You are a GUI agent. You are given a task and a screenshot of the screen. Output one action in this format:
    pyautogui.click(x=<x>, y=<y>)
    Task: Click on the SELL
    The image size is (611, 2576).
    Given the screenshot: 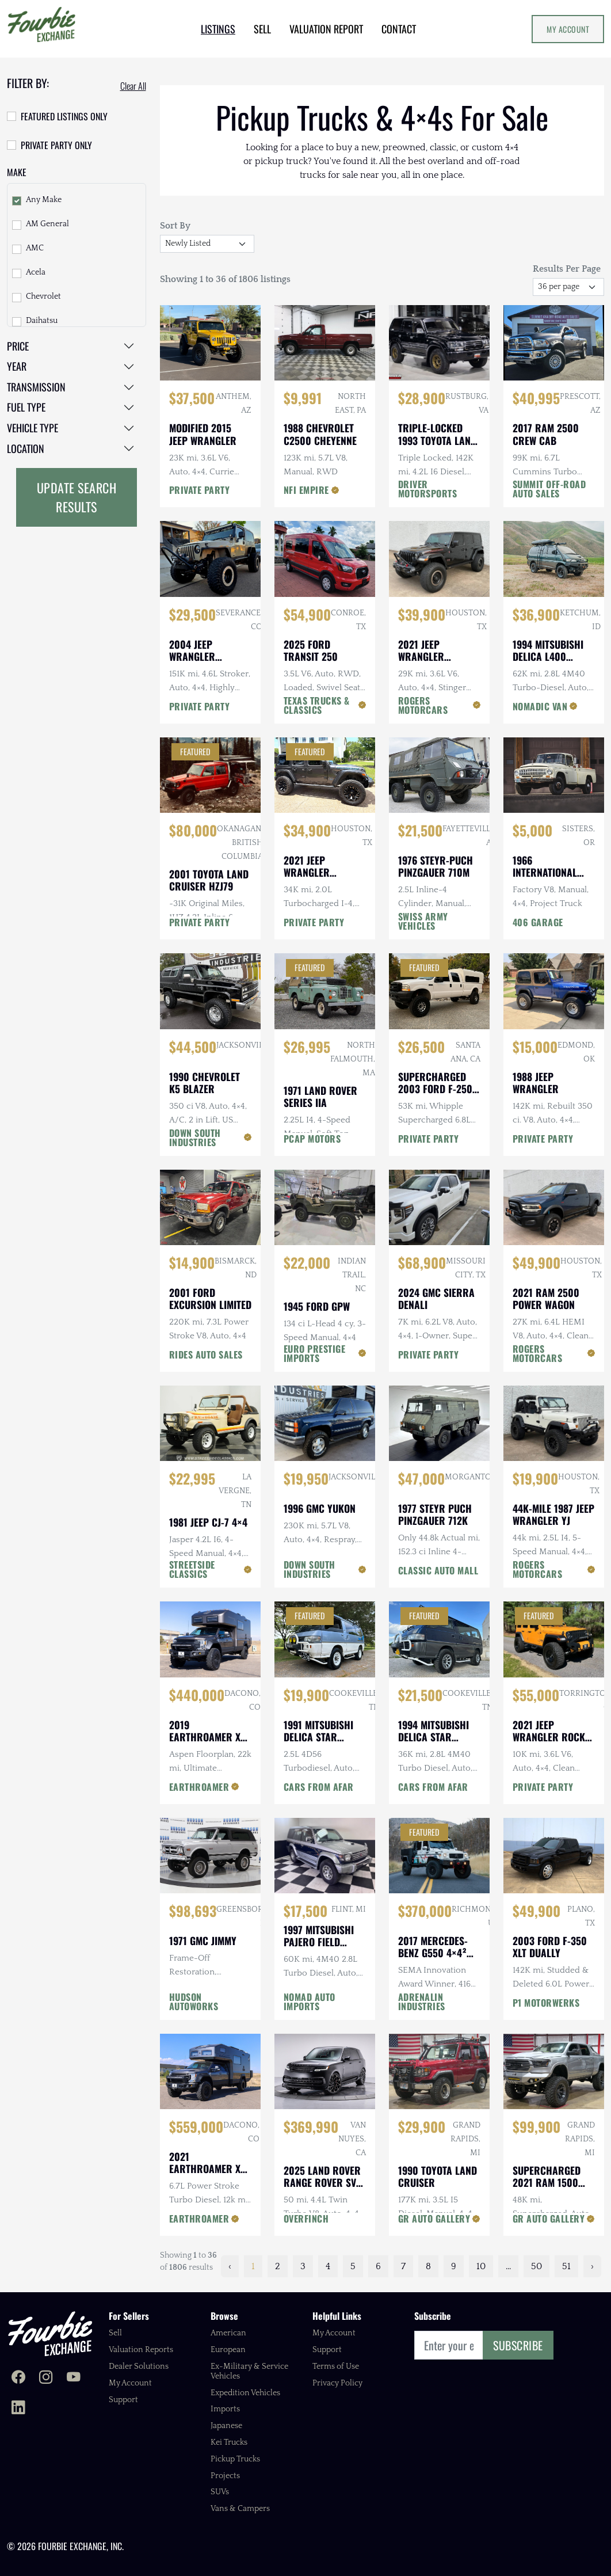 What is the action you would take?
    pyautogui.click(x=262, y=28)
    